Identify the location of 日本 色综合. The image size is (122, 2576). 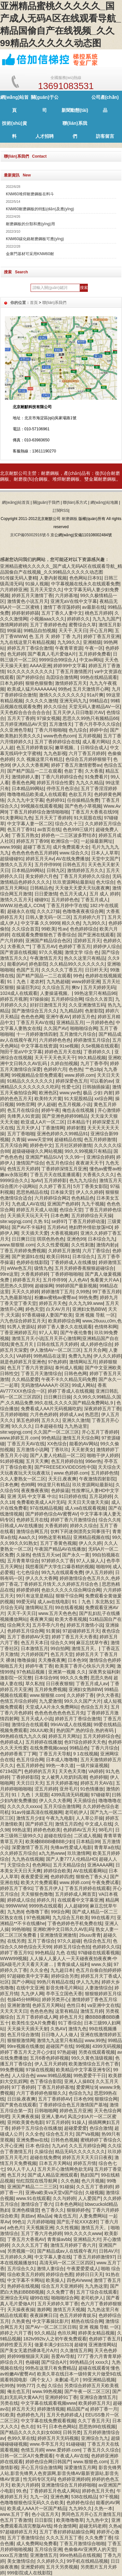
(37, 2145).